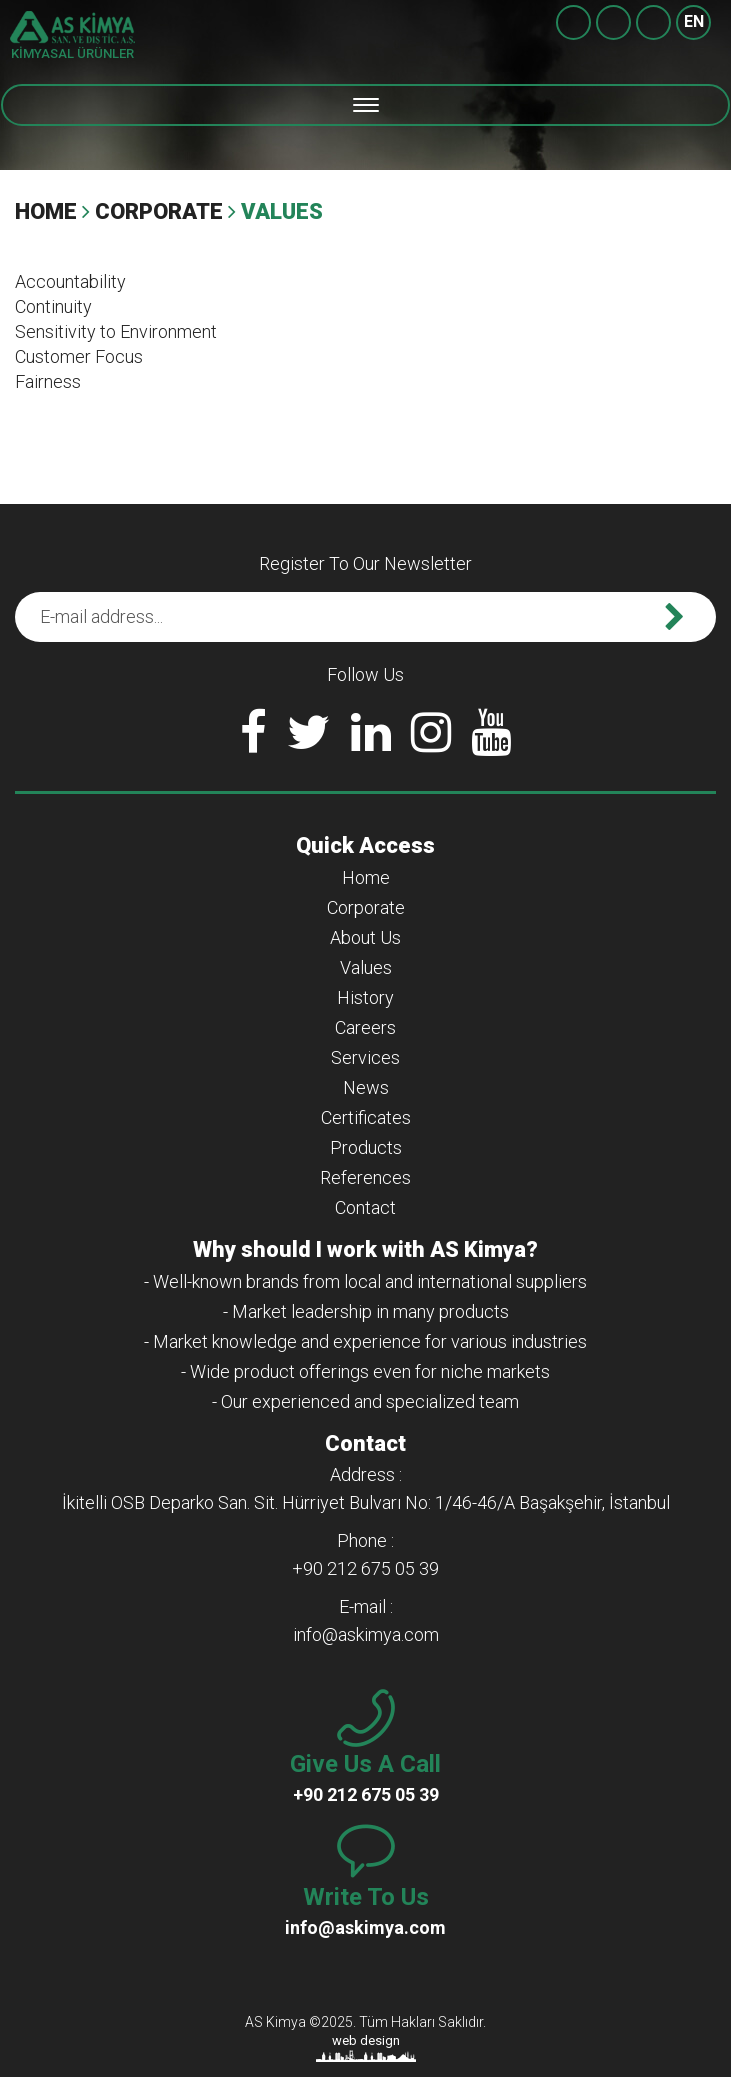  What do you see at coordinates (653, 22) in the screenshot?
I see `+90 212 675 05 39` at bounding box center [653, 22].